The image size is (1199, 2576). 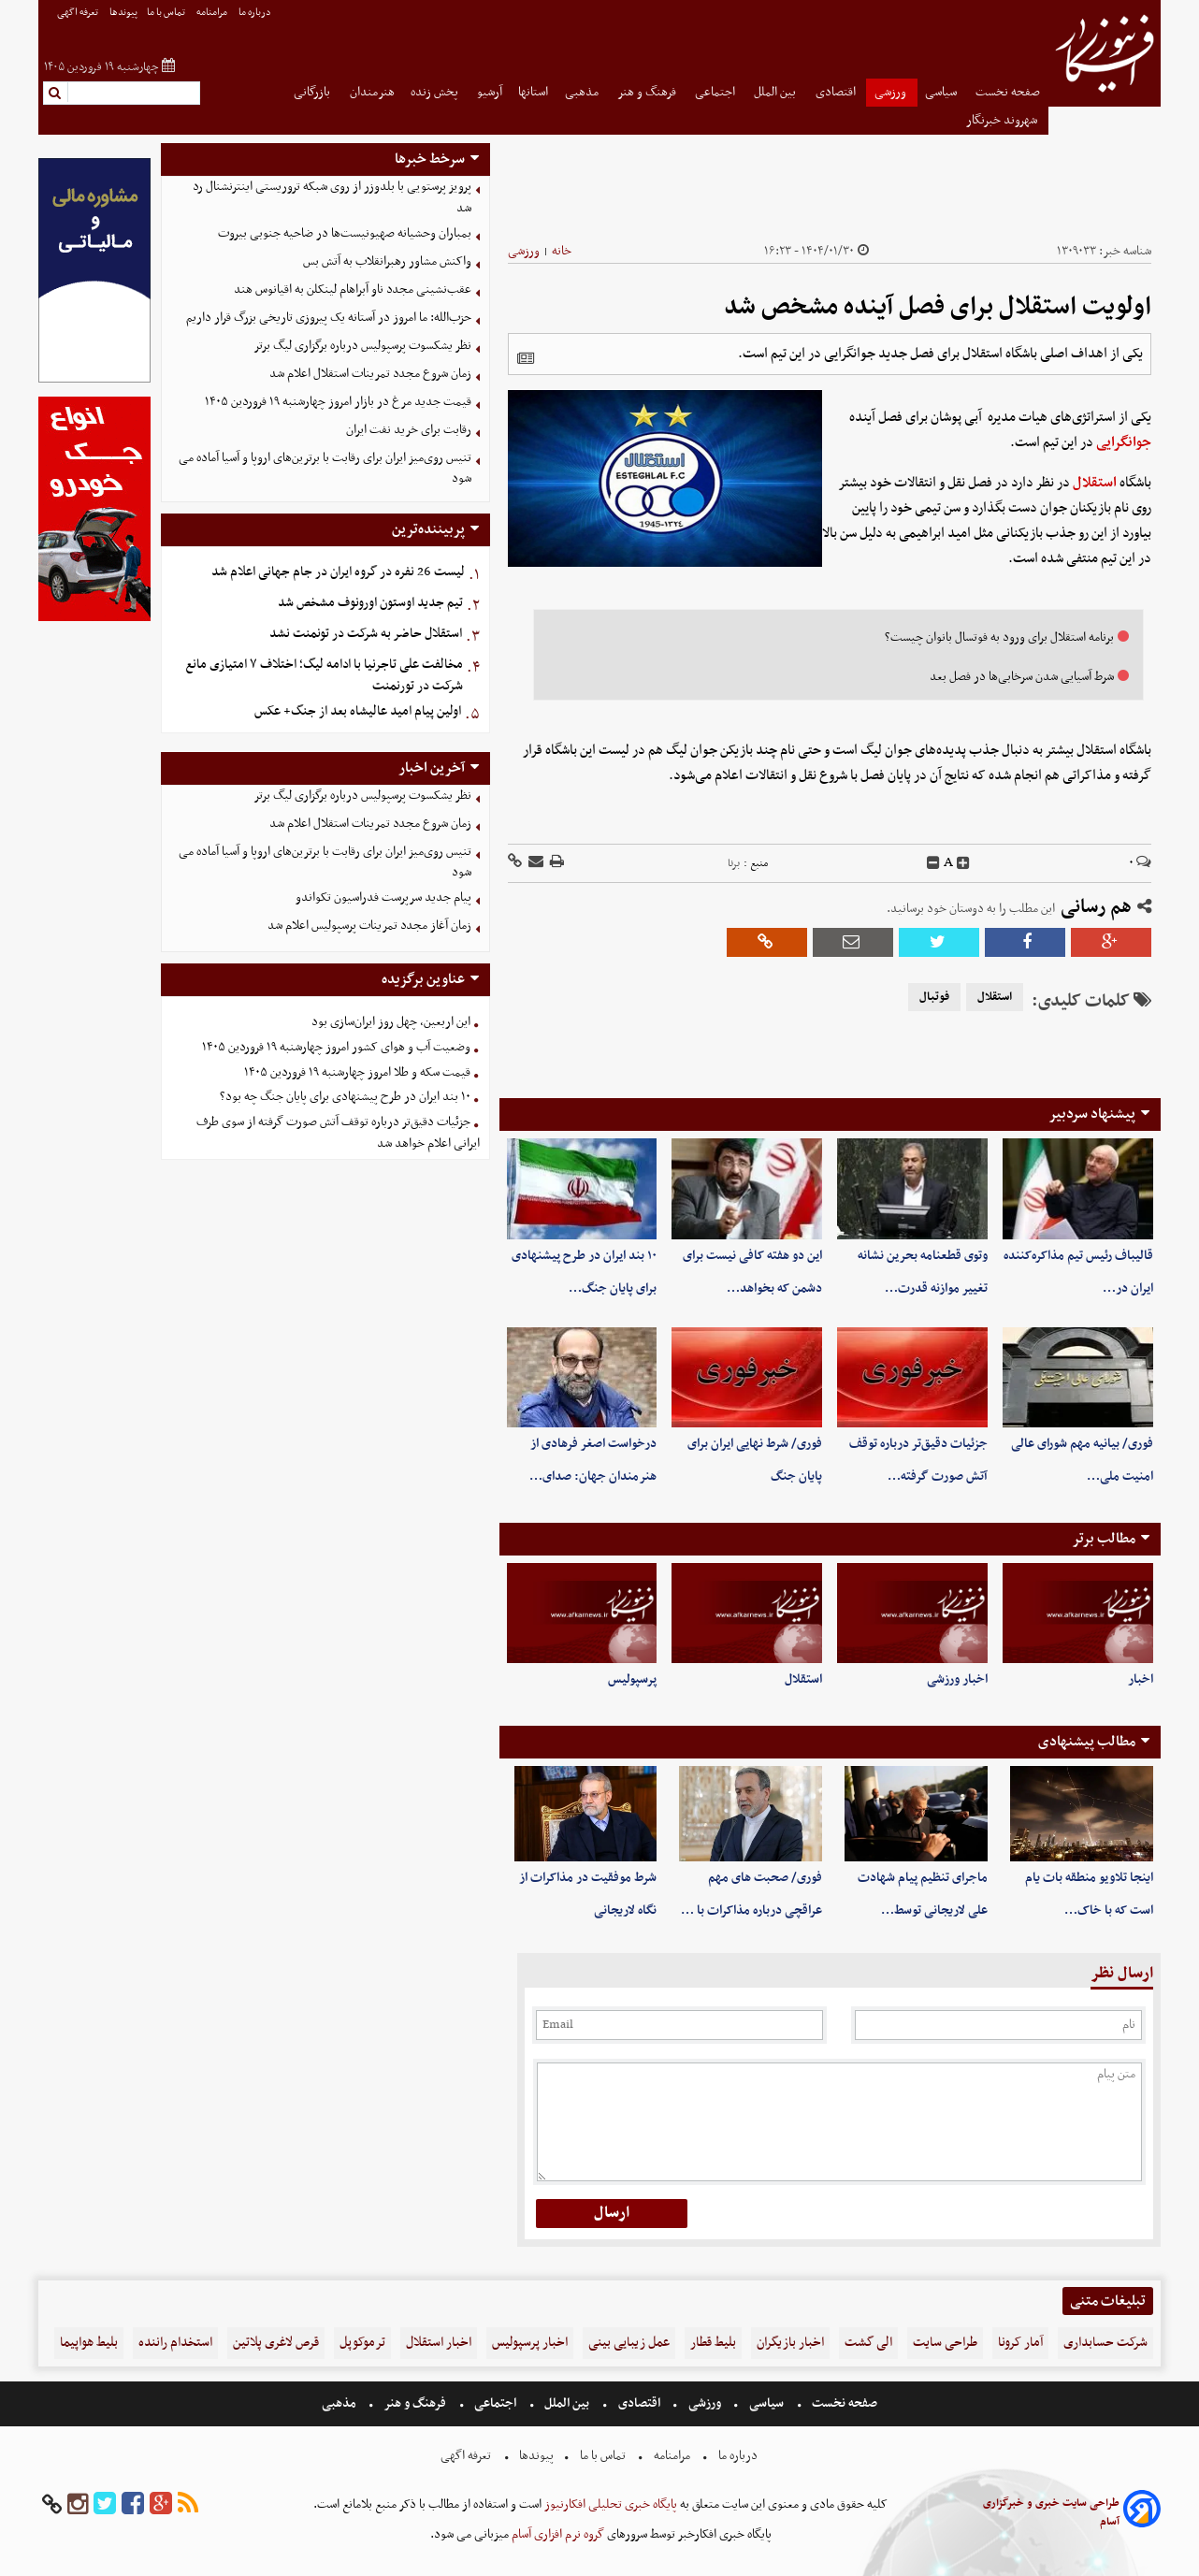 I want to click on بازرگانی, so click(x=313, y=92).